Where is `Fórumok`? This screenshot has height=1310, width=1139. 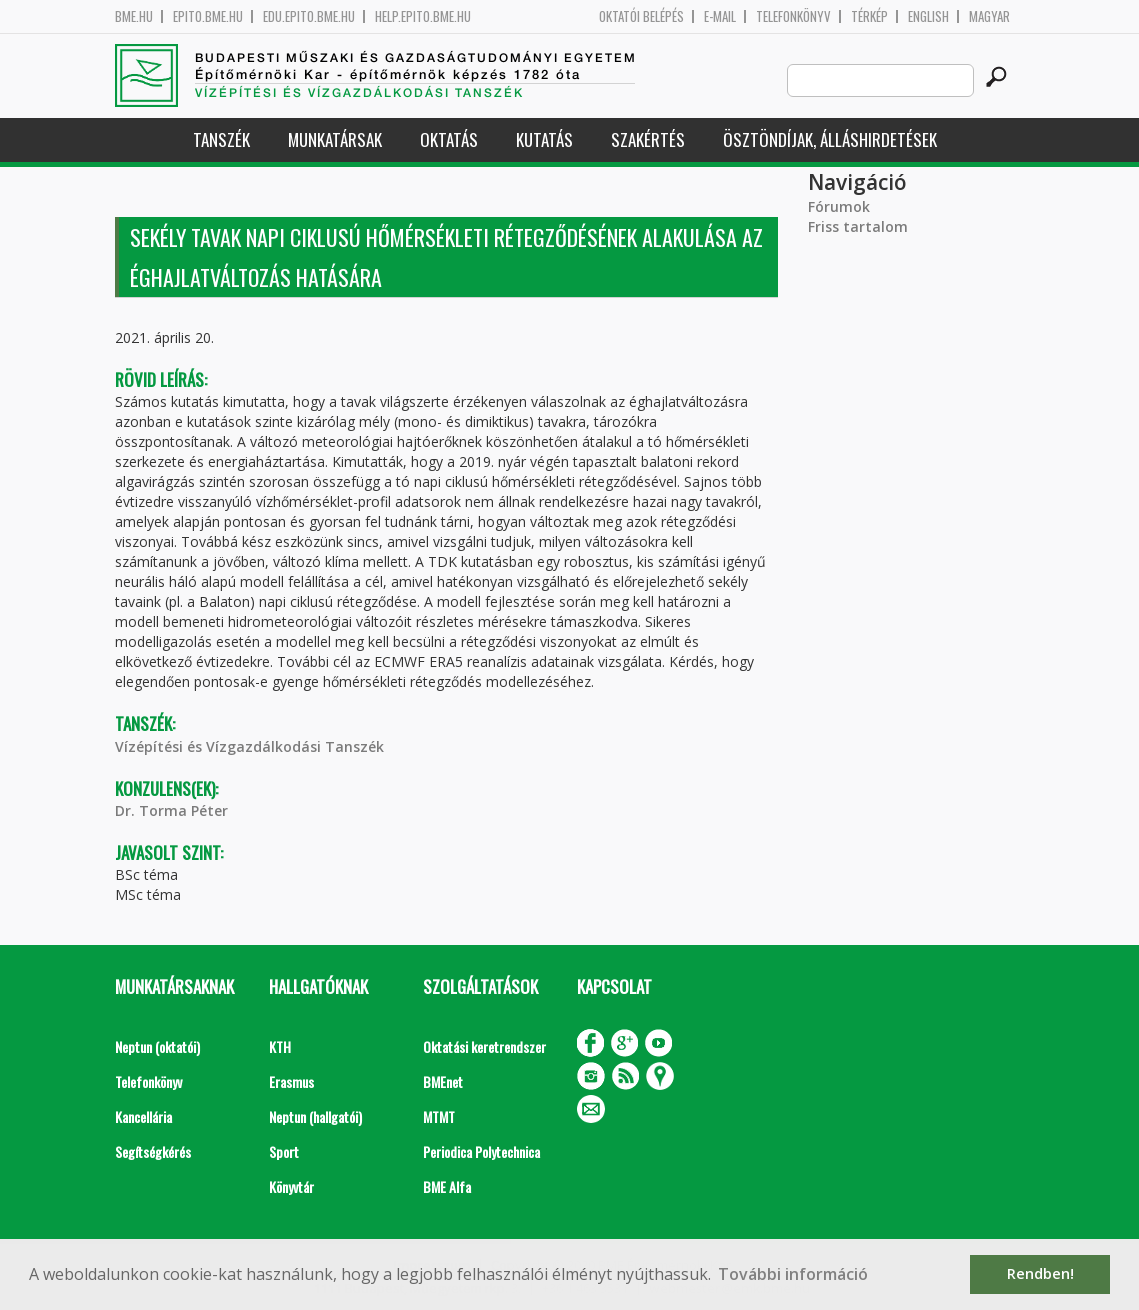
Fórumok is located at coordinates (839, 206).